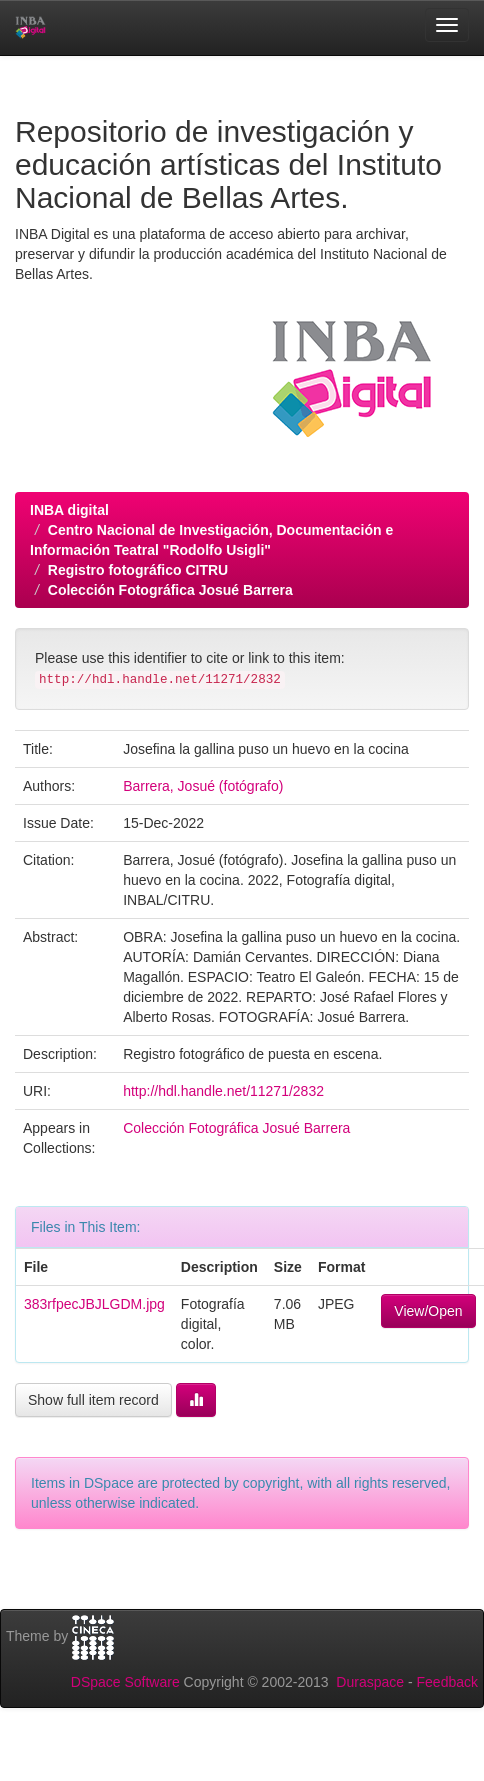 The image size is (484, 1781). I want to click on DSpace Software, so click(125, 1682).